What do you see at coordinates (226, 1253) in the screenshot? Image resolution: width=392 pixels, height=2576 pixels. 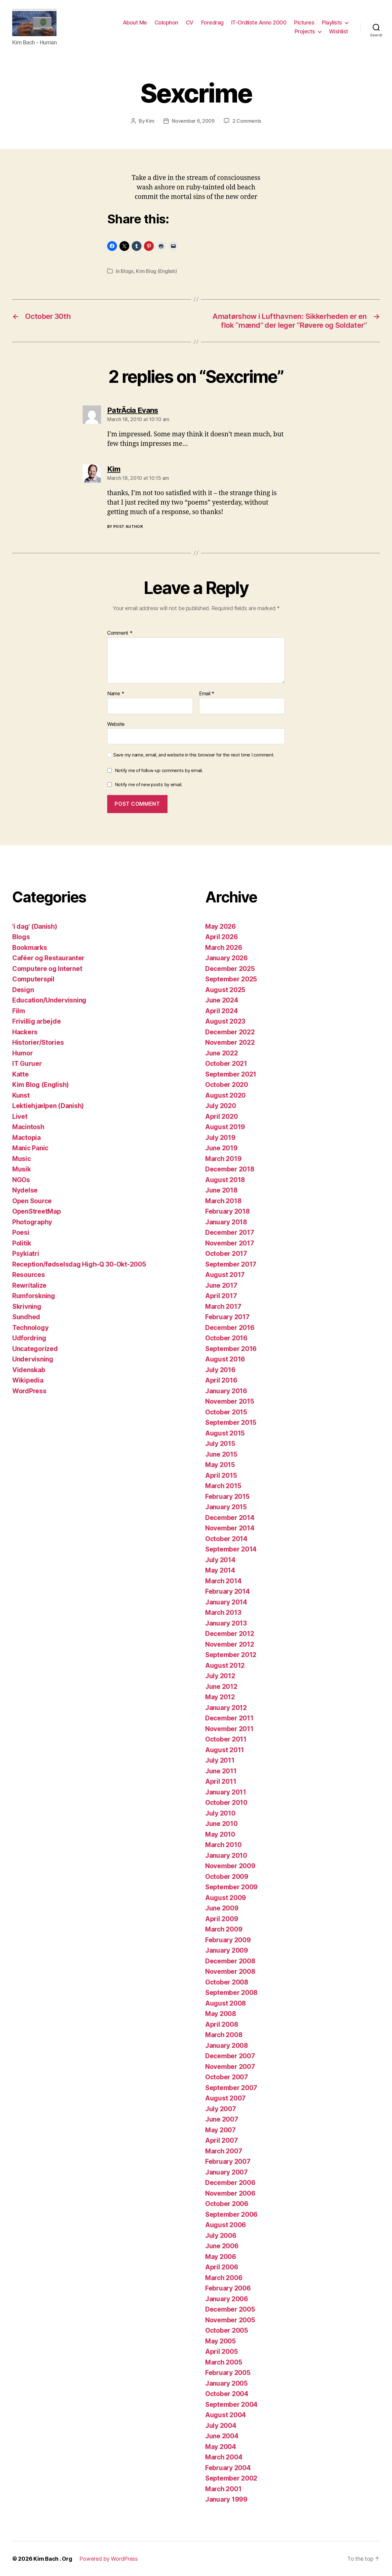 I see `October 2017` at bounding box center [226, 1253].